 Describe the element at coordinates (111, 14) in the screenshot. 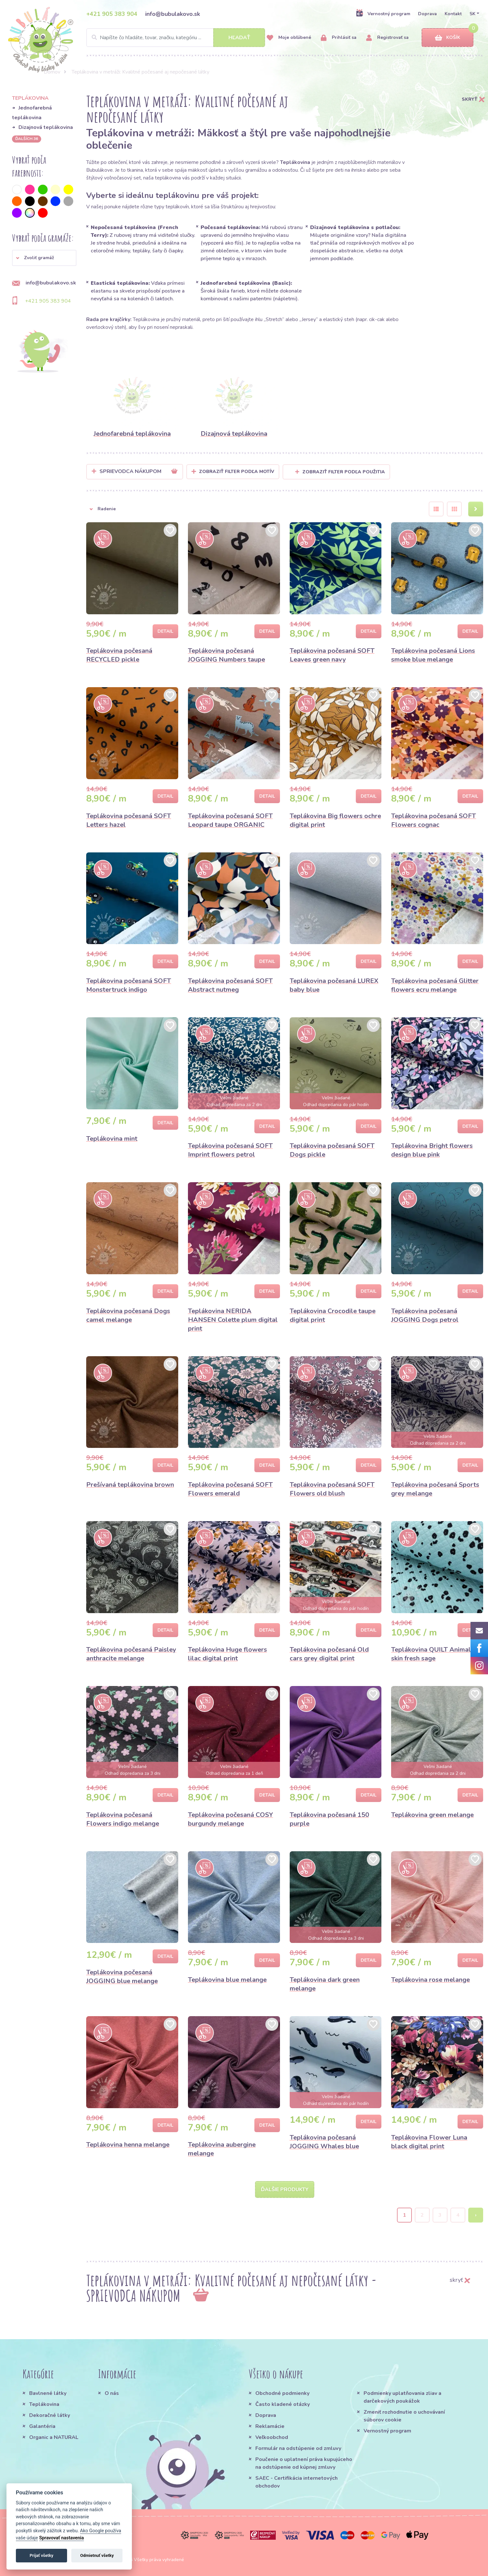

I see `+421 905 383 904` at that location.